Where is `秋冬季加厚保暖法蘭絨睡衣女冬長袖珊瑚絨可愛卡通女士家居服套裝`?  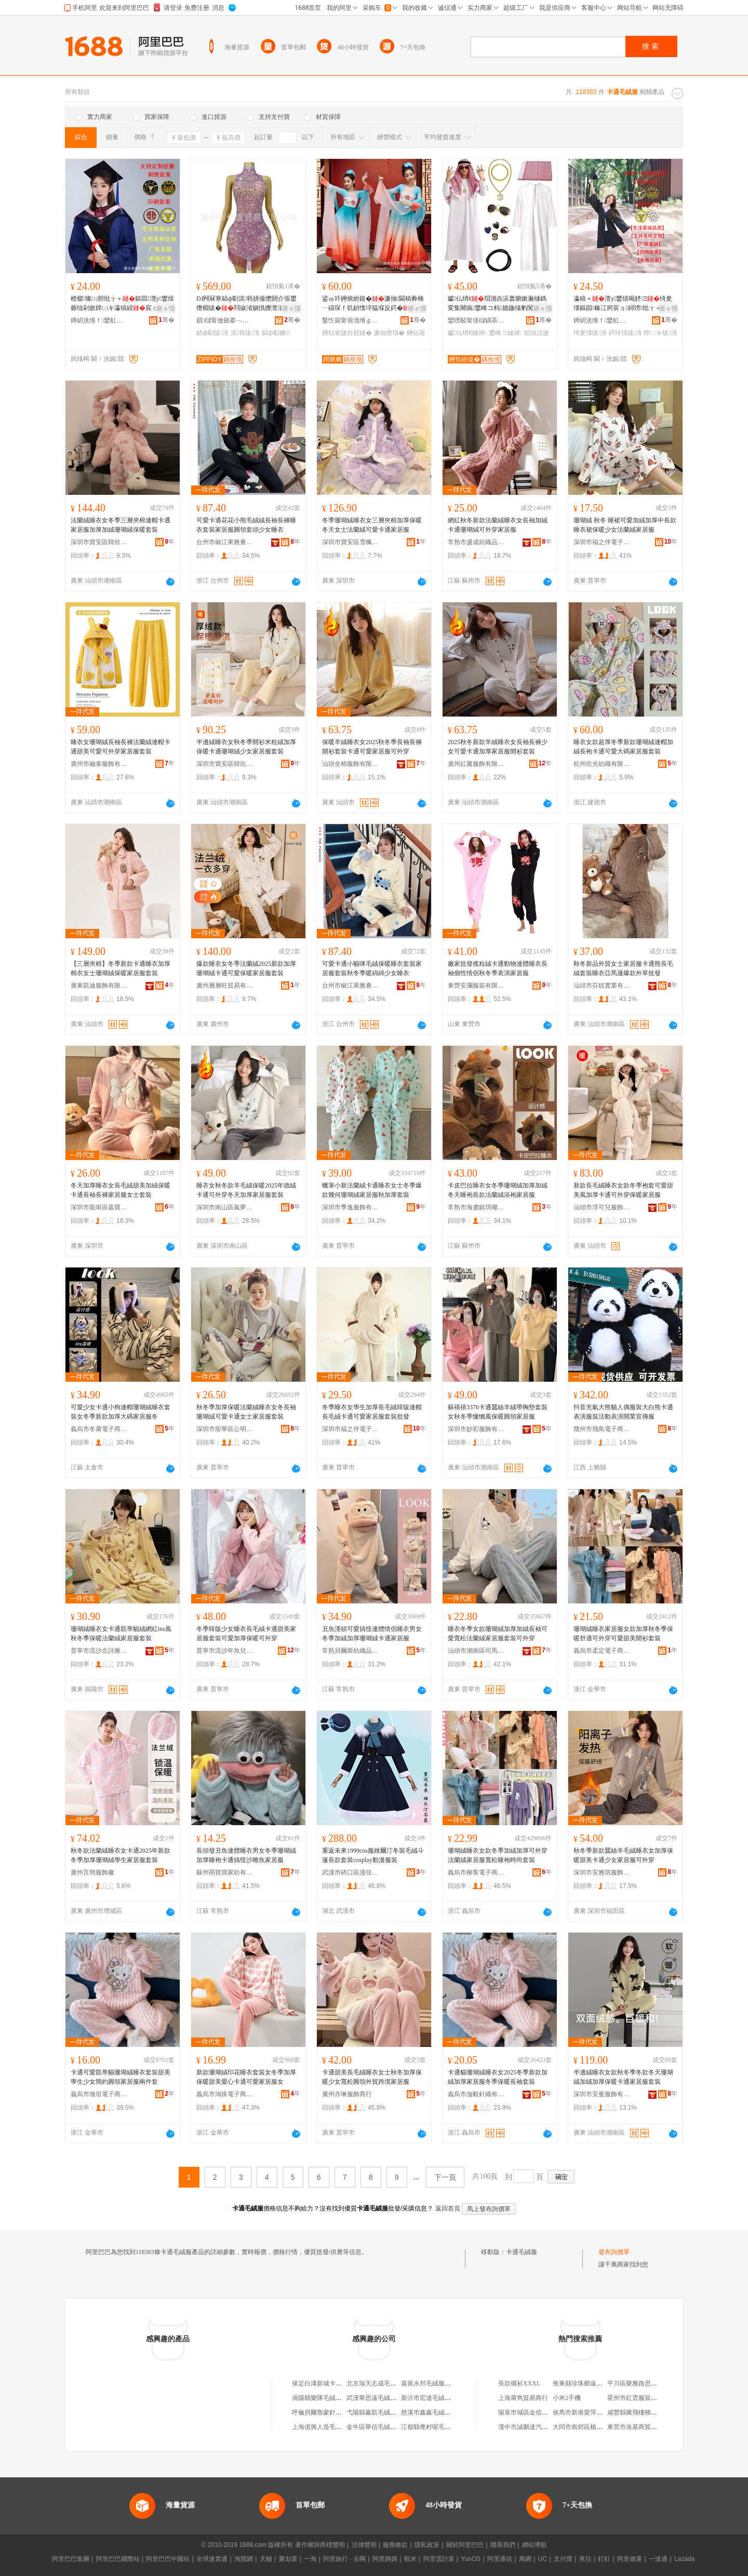
秋冬季加厚保暖法蘭絨睡衣女冬長袖珊瑚絨可愛卡通女士家居服套裝 is located at coordinates (246, 1412).